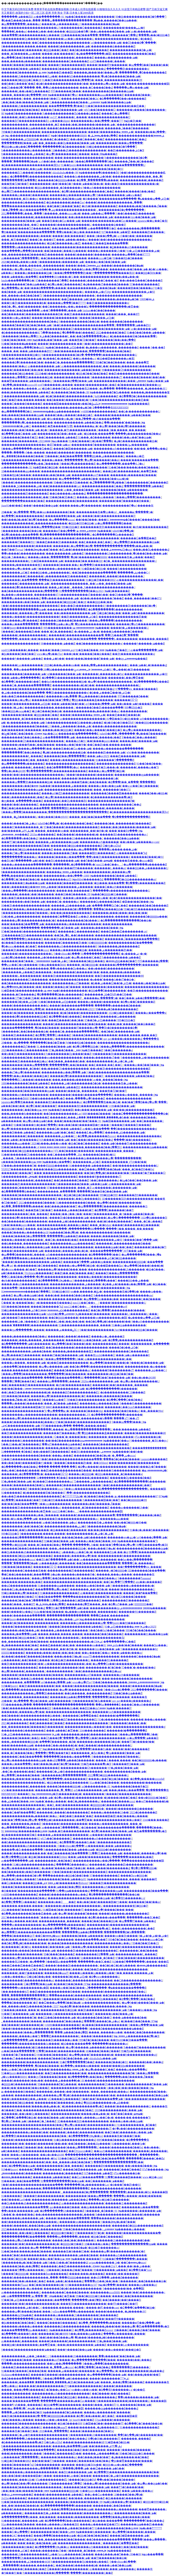  What do you see at coordinates (84, 366) in the screenshot?
I see `av��������������Ļ��` at bounding box center [84, 366].